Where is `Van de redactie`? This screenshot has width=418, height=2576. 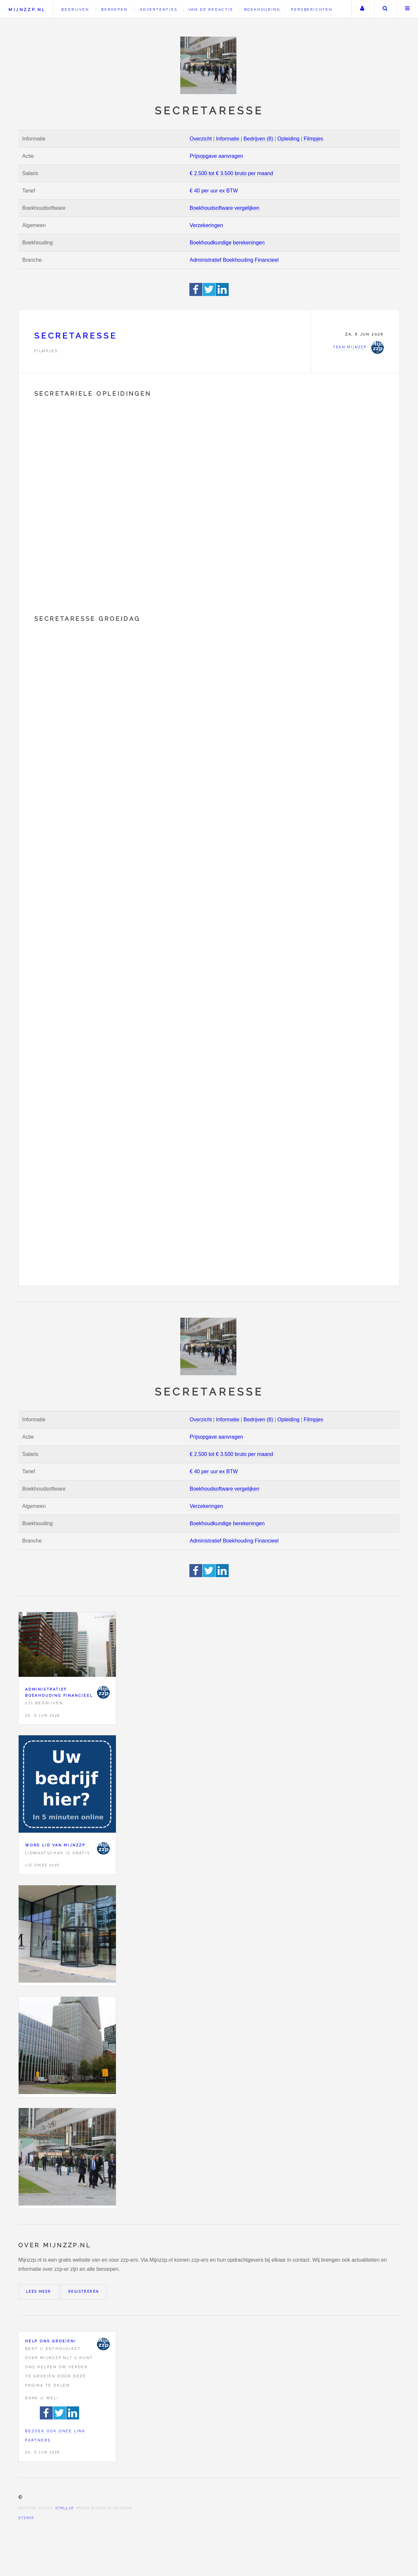
Van de redactie is located at coordinates (210, 9).